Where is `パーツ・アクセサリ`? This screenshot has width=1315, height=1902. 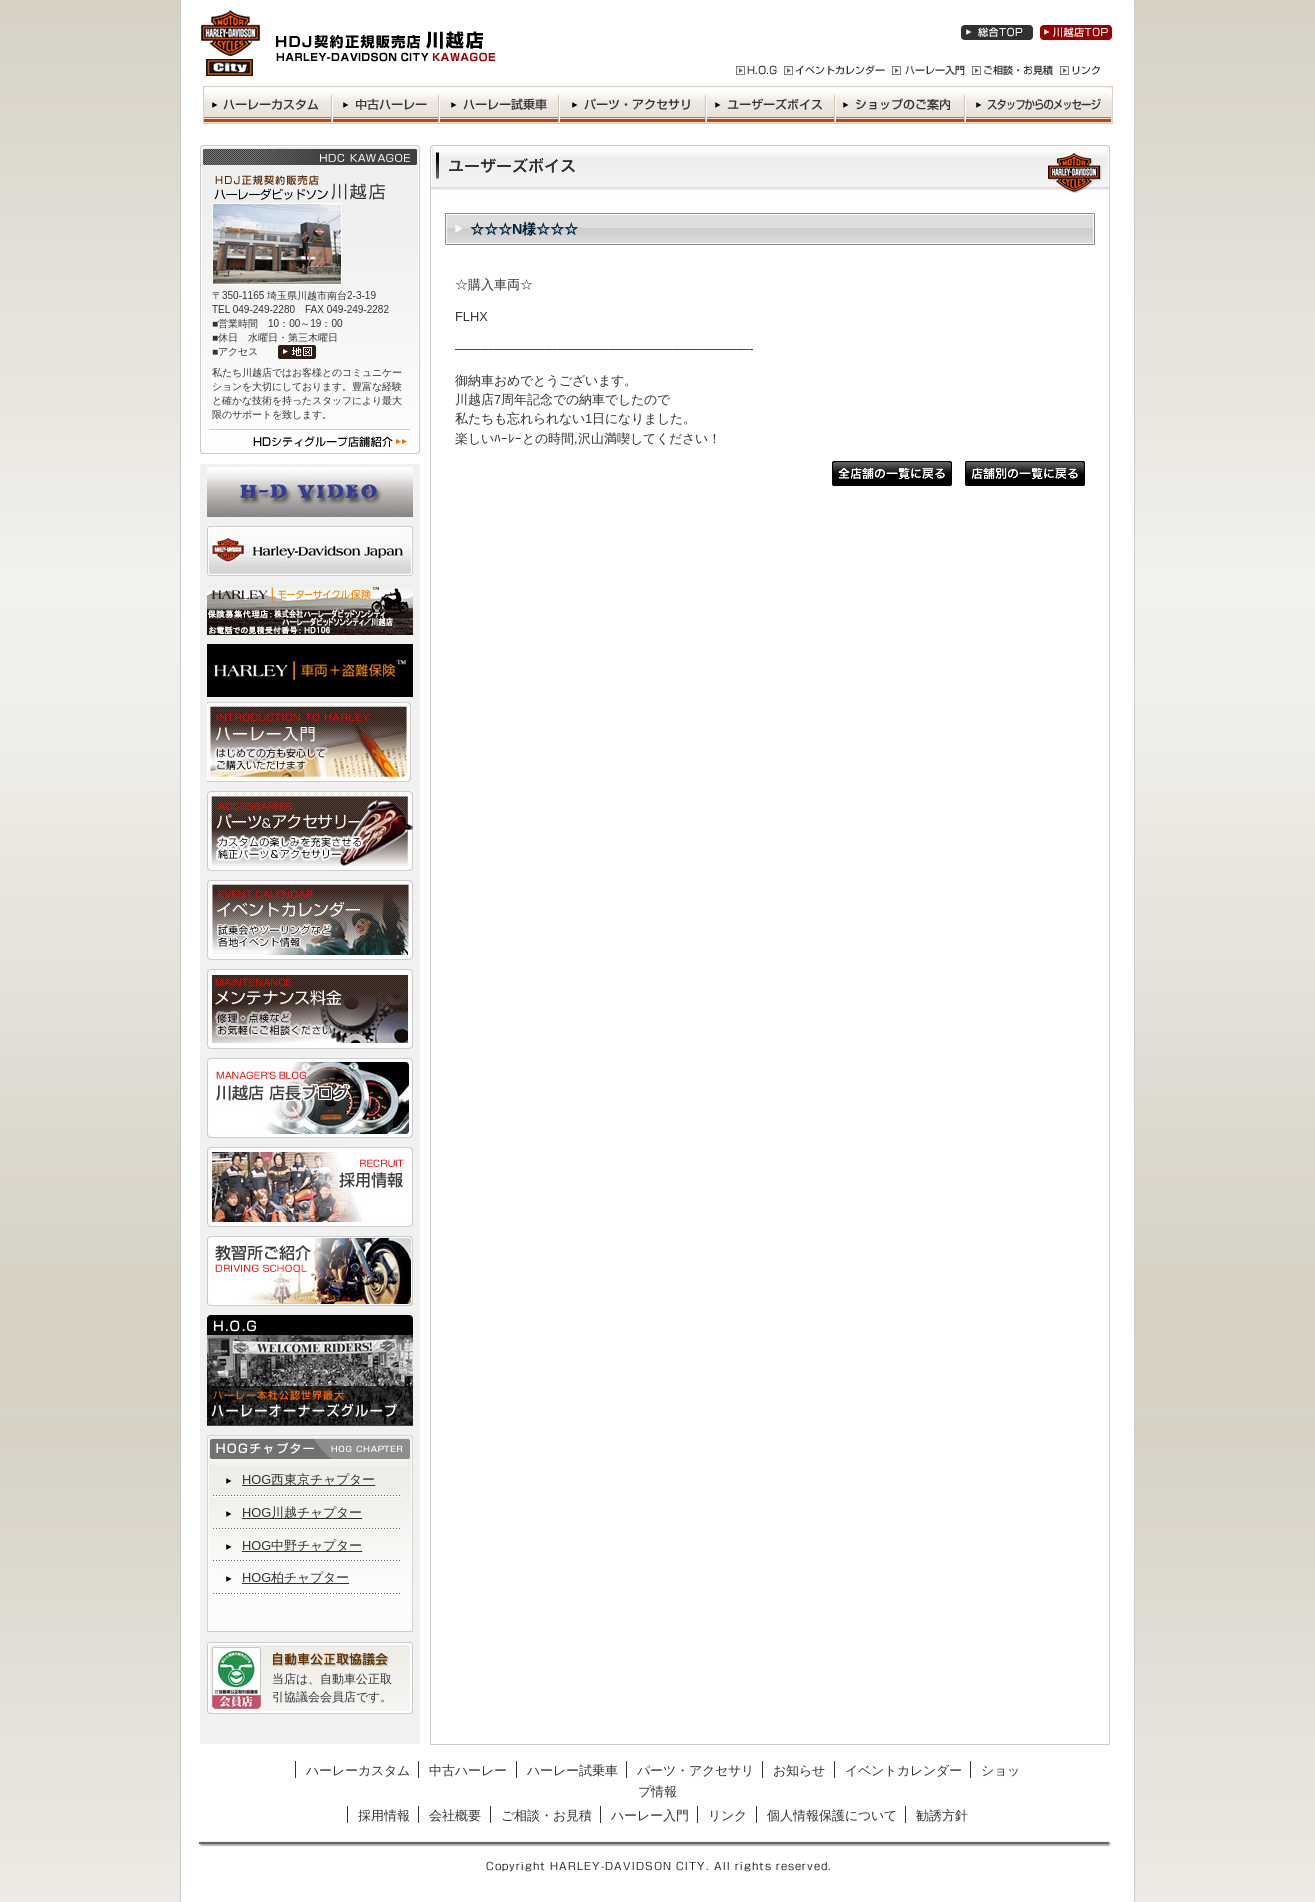 パーツ・アクセサリ is located at coordinates (695, 1770).